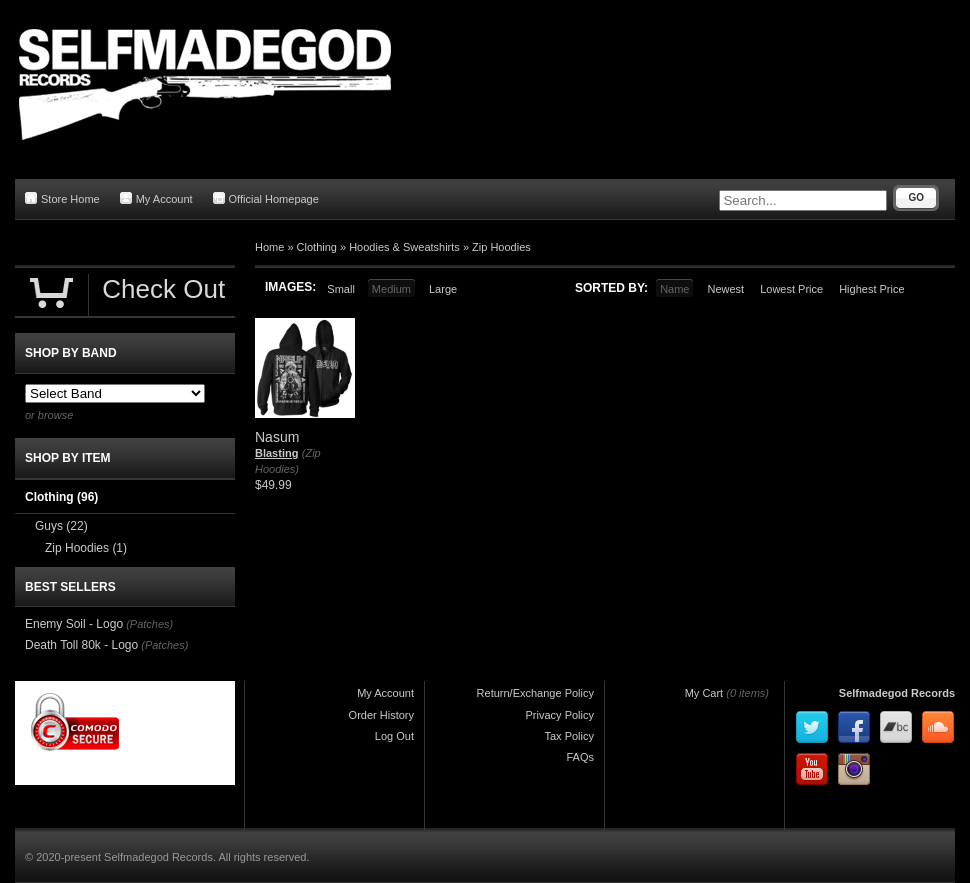  Describe the element at coordinates (269, 247) in the screenshot. I see `Home` at that location.